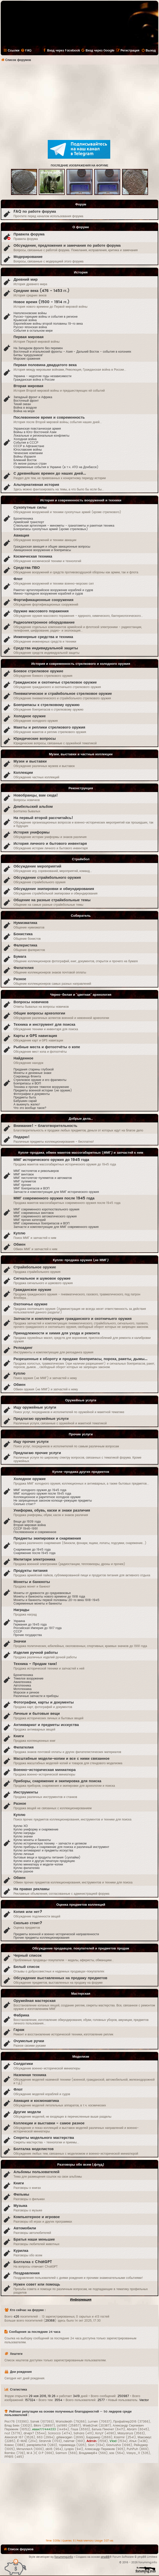 This screenshot has height=2576, width=159. What do you see at coordinates (26, 1792) in the screenshot?
I see `Инструменты` at bounding box center [26, 1792].